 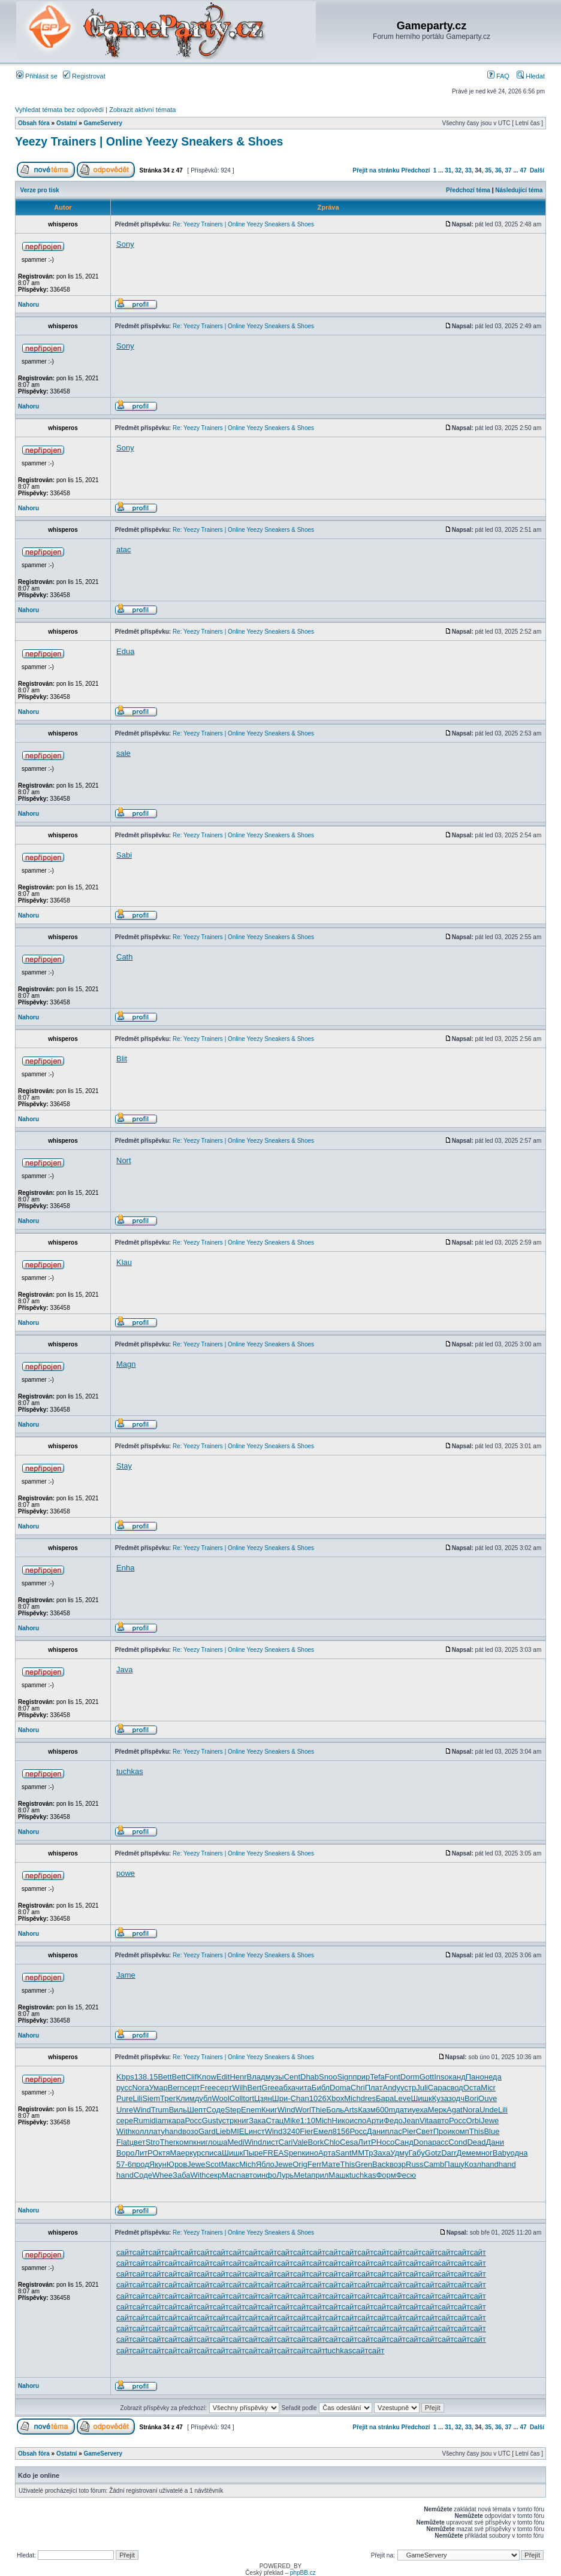 I want to click on Font, so click(x=392, y=2076).